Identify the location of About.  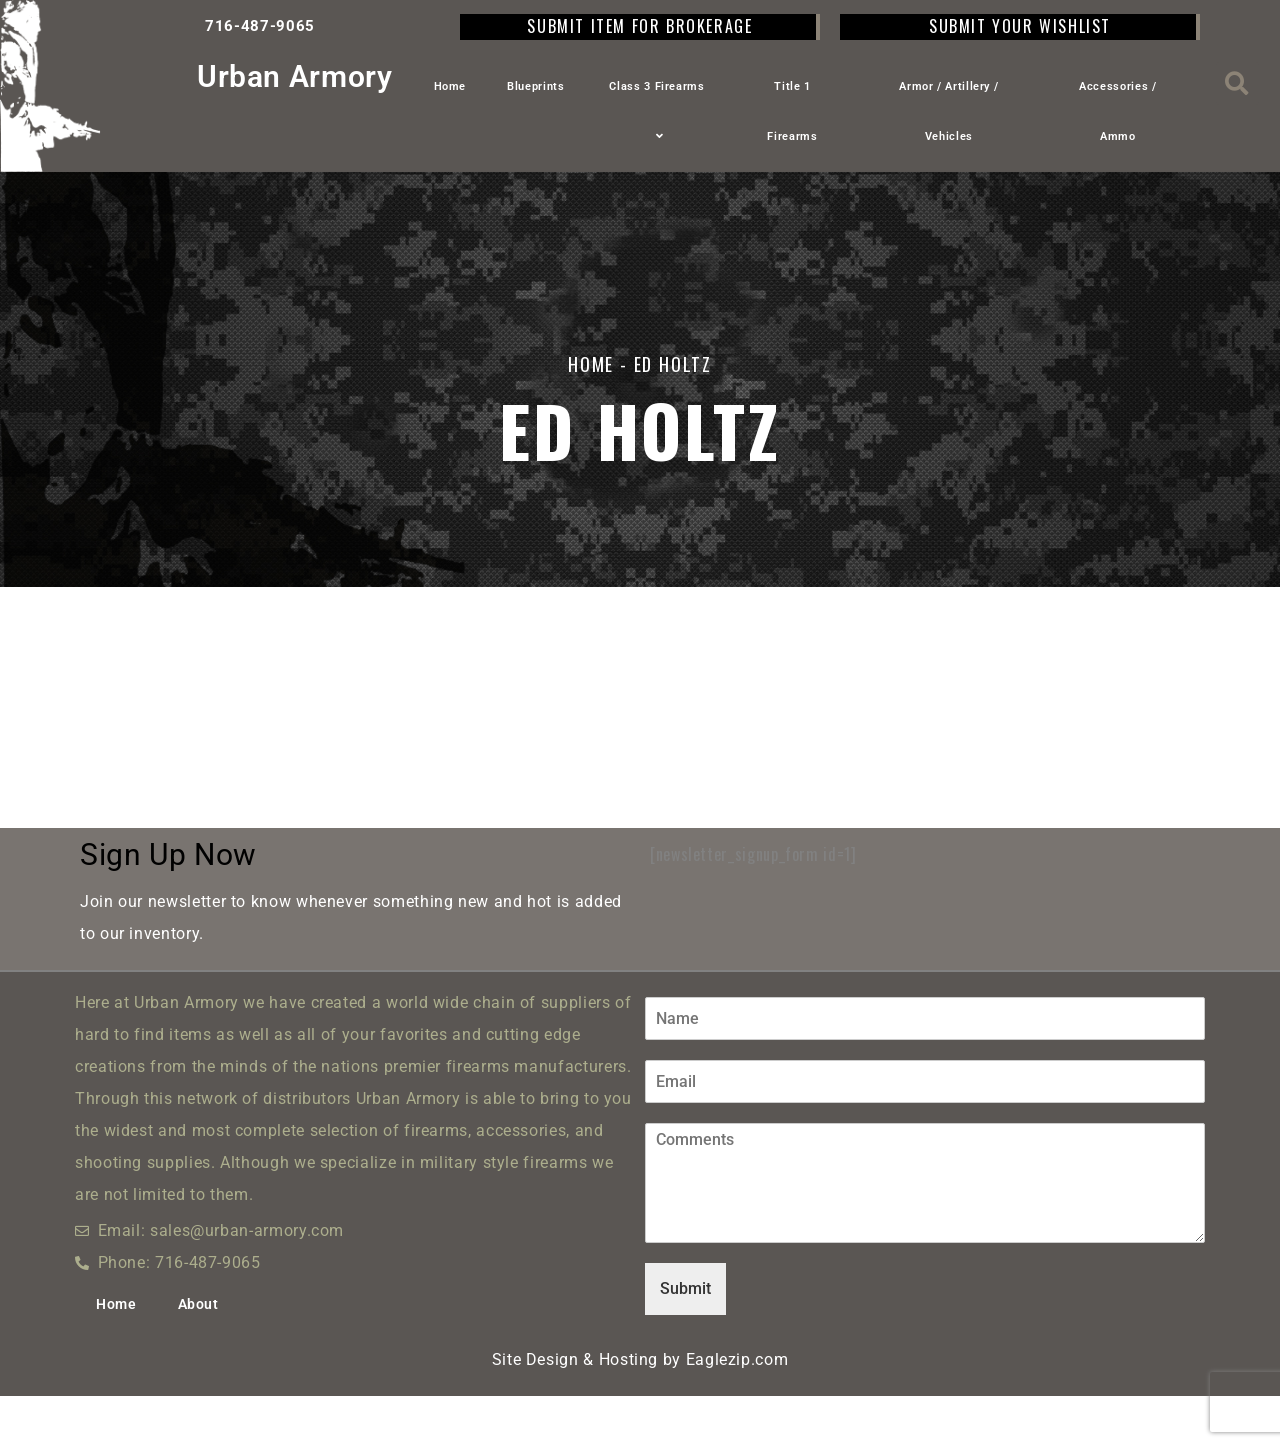
(198, 1354).